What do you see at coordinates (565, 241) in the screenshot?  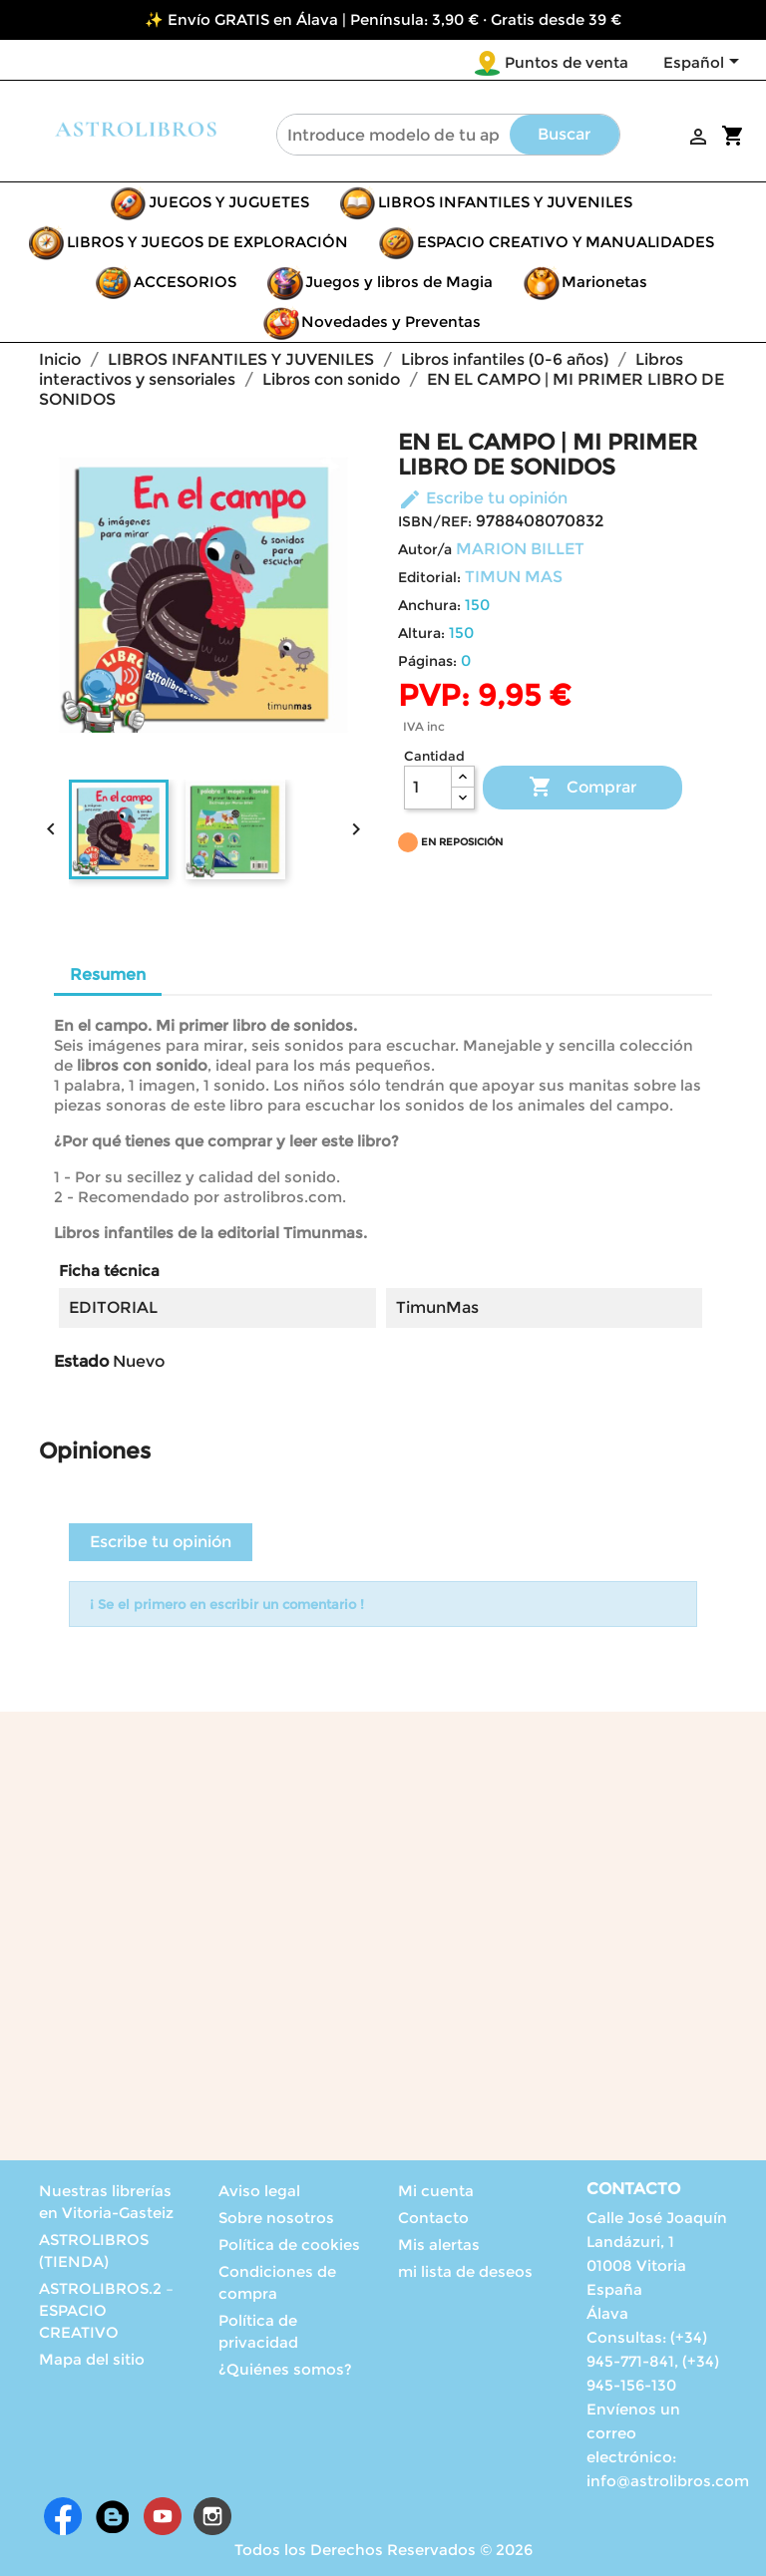 I see `ESPACIO CREATIVO Y MANUALIDADES` at bounding box center [565, 241].